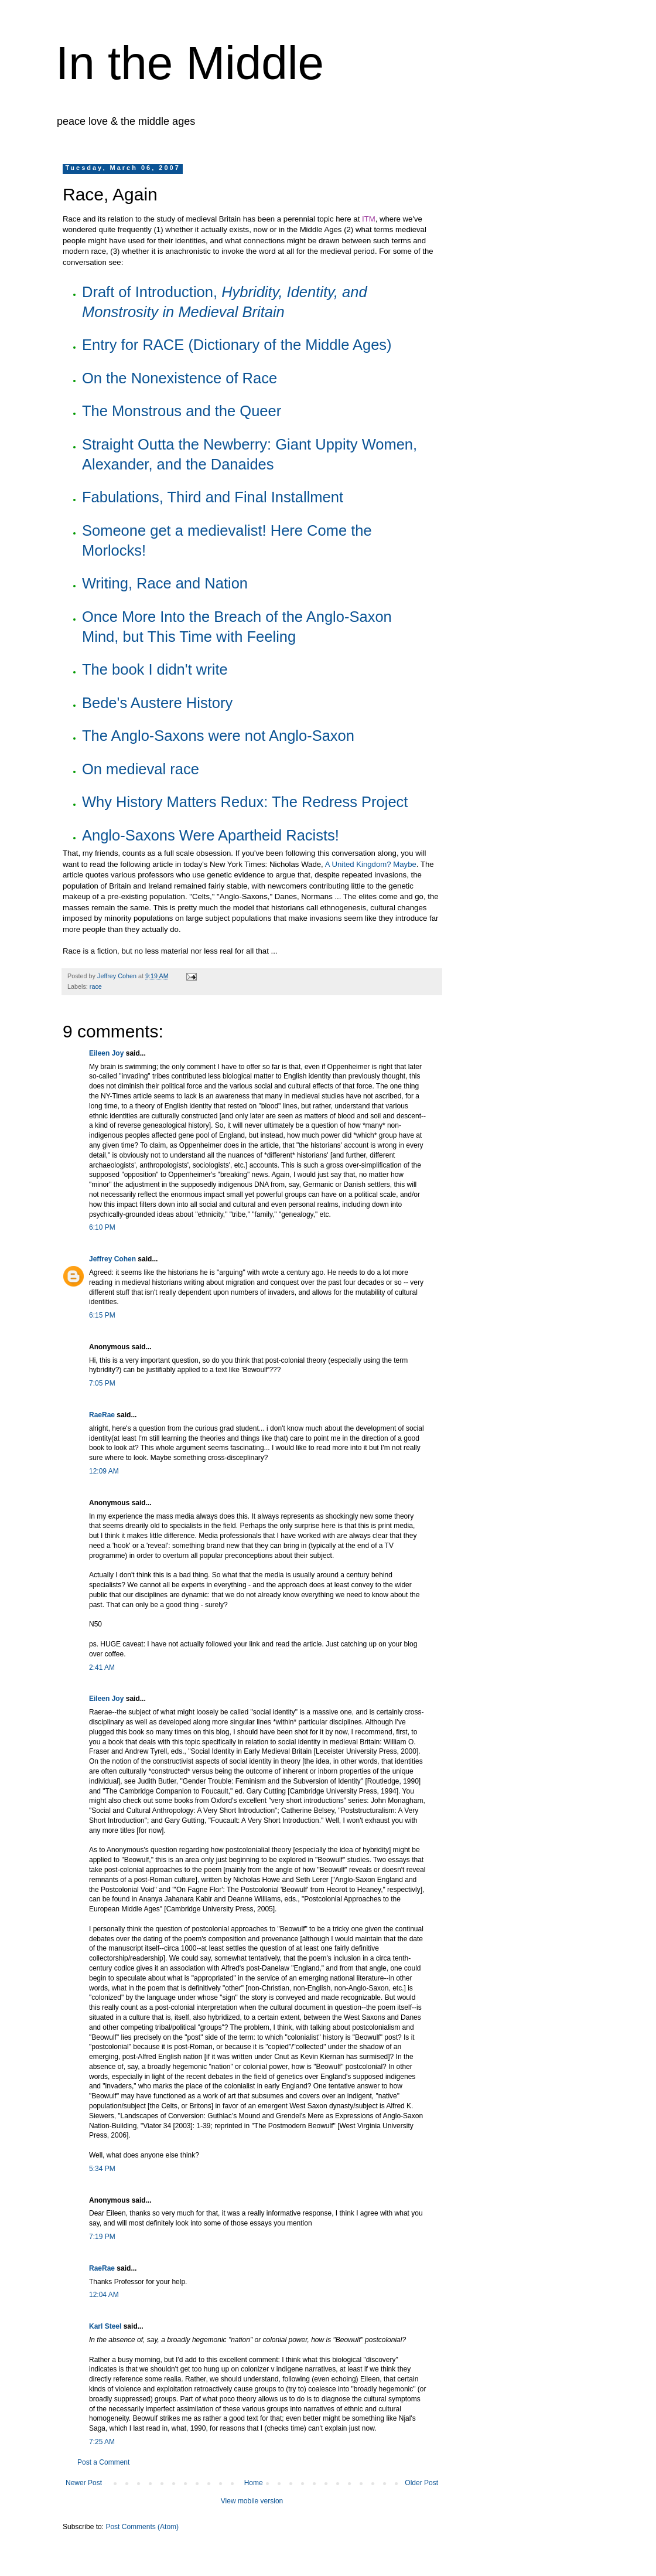  I want to click on Entry for RACE (Dictionary of the Middle Ages), so click(237, 344).